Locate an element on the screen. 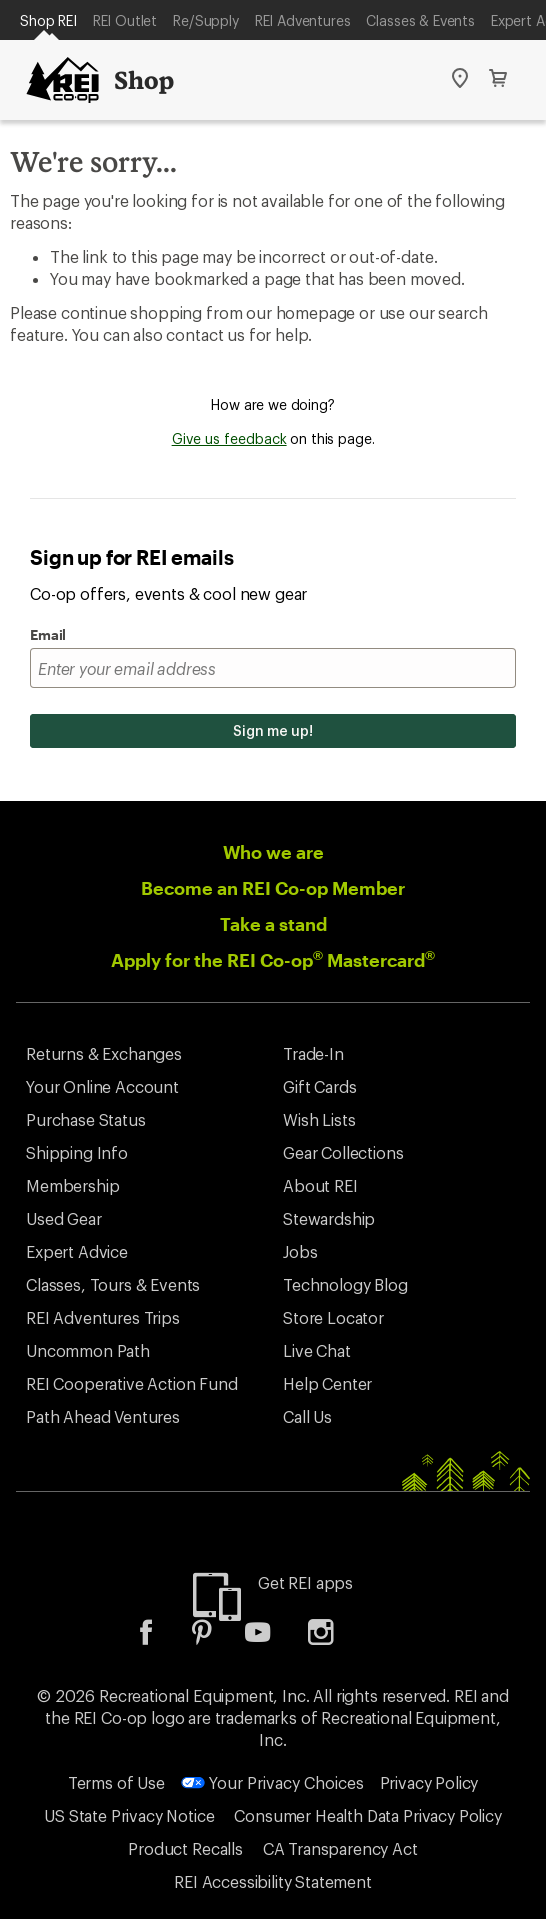  Gift Cards is located at coordinates (319, 1086).